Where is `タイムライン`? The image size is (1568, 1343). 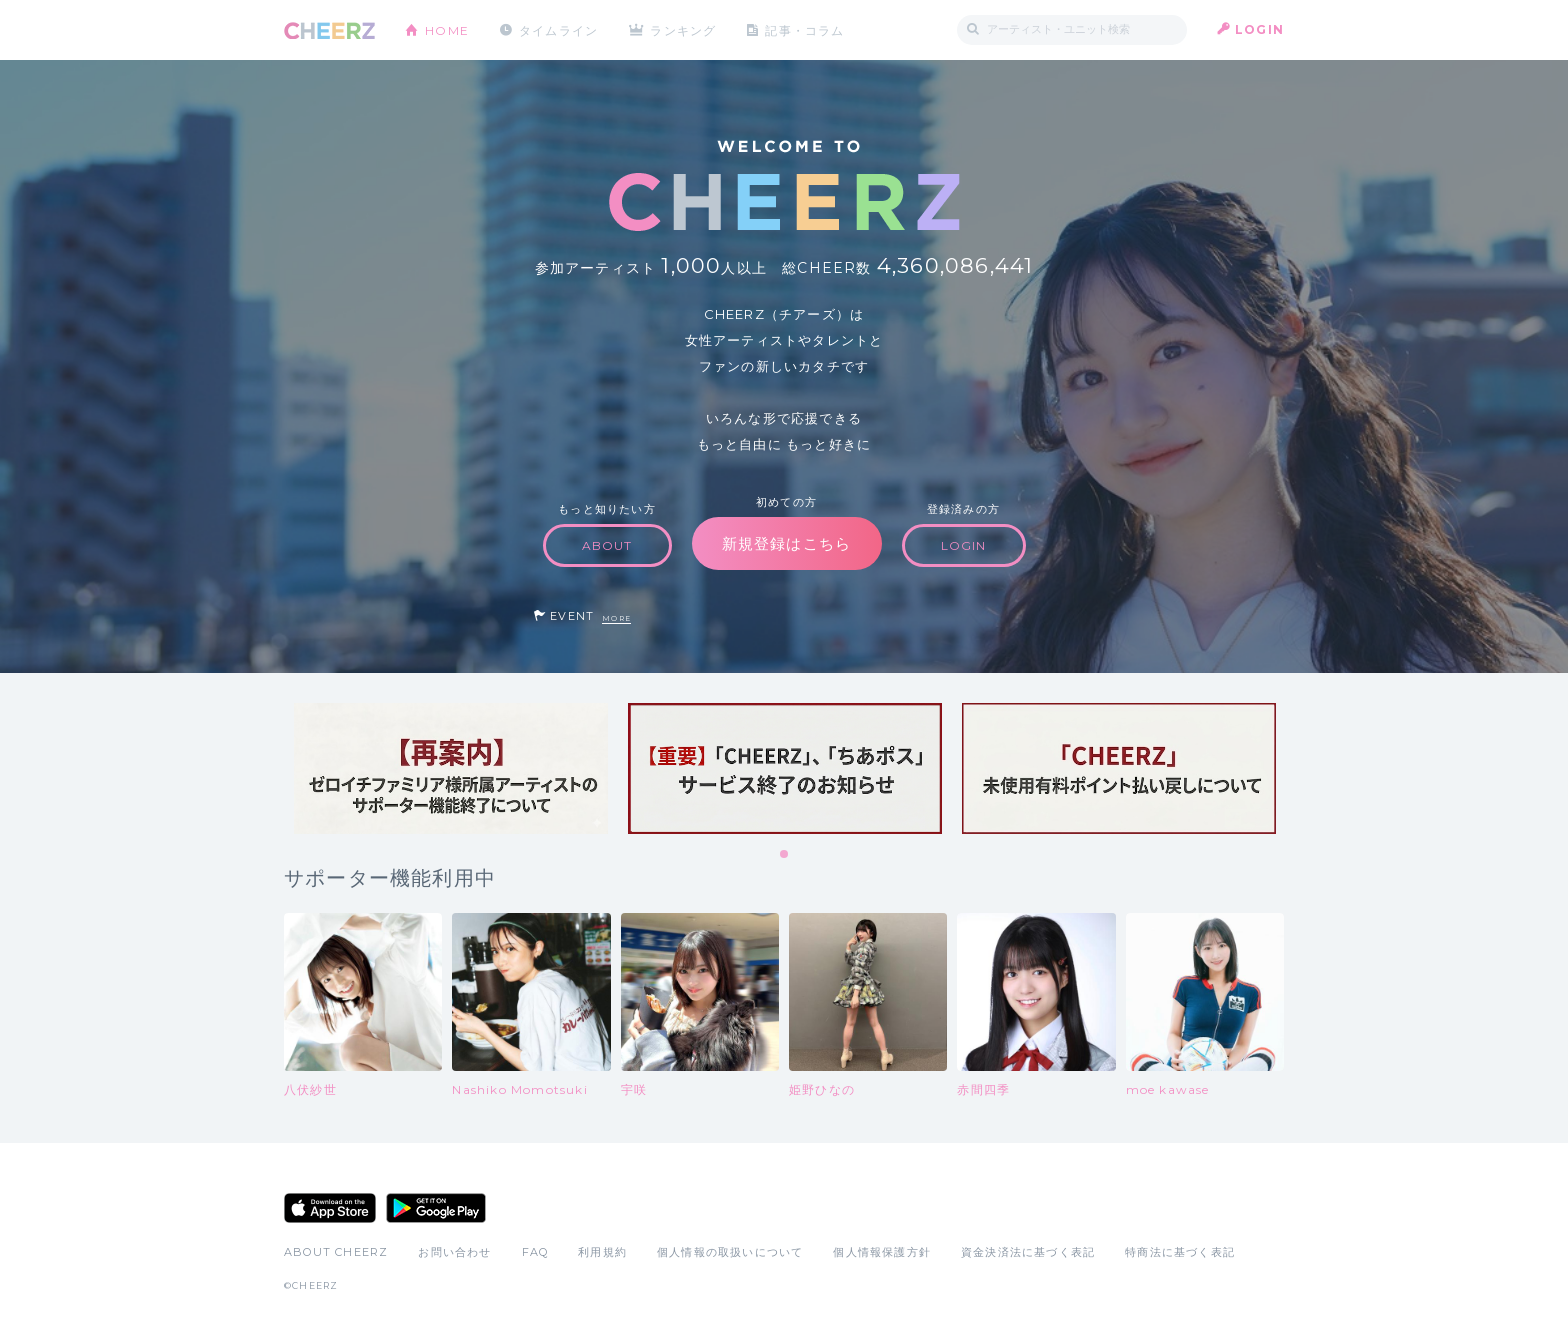 タイムライン is located at coordinates (558, 29).